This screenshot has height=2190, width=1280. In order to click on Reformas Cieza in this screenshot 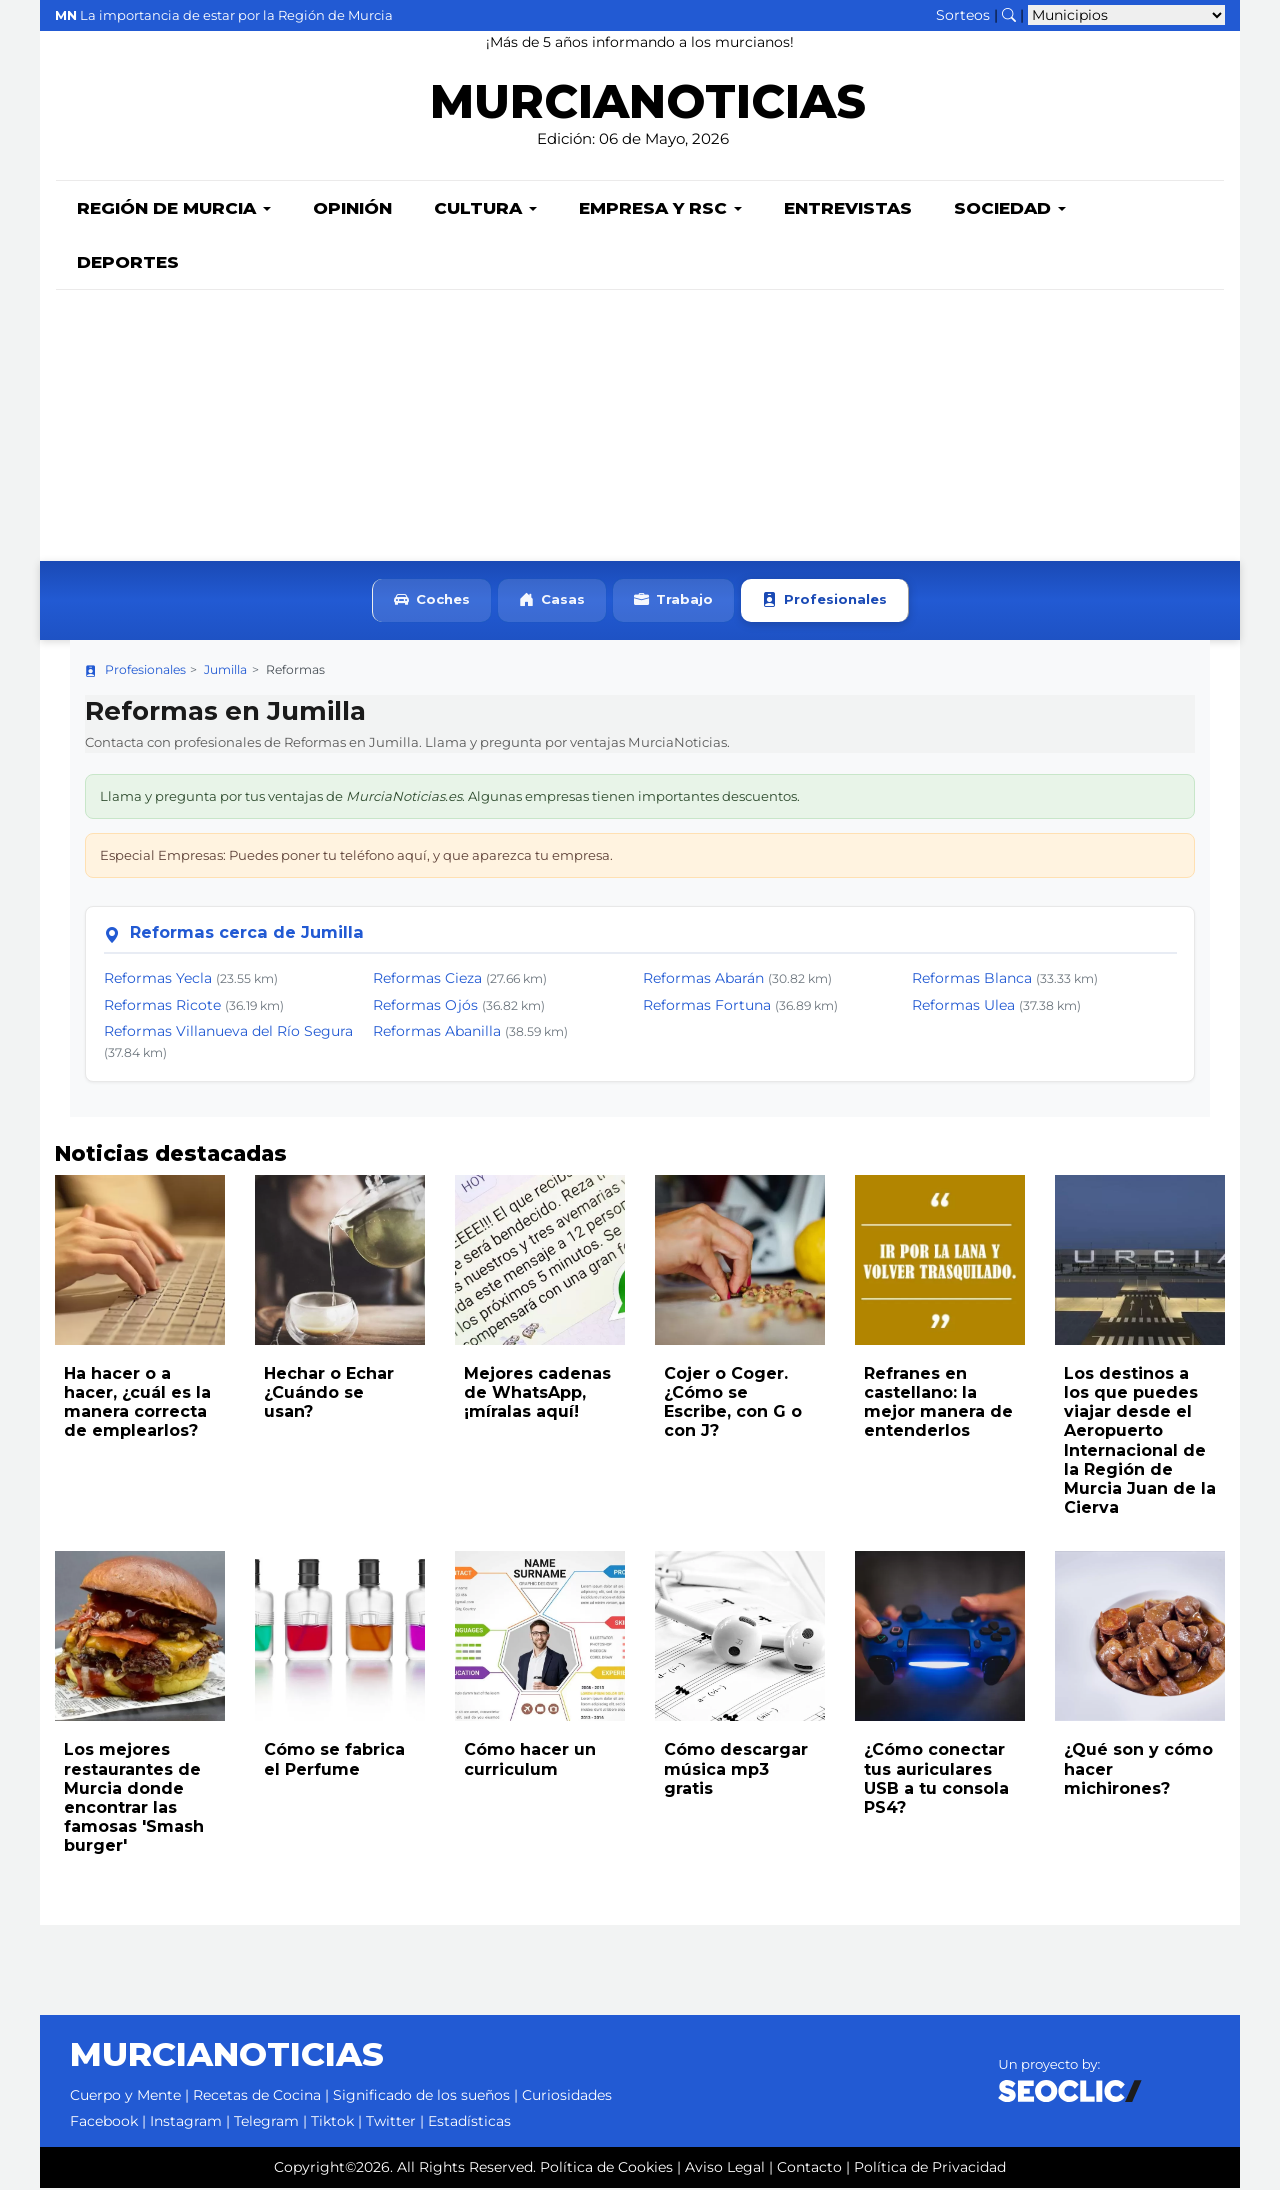, I will do `click(427, 980)`.